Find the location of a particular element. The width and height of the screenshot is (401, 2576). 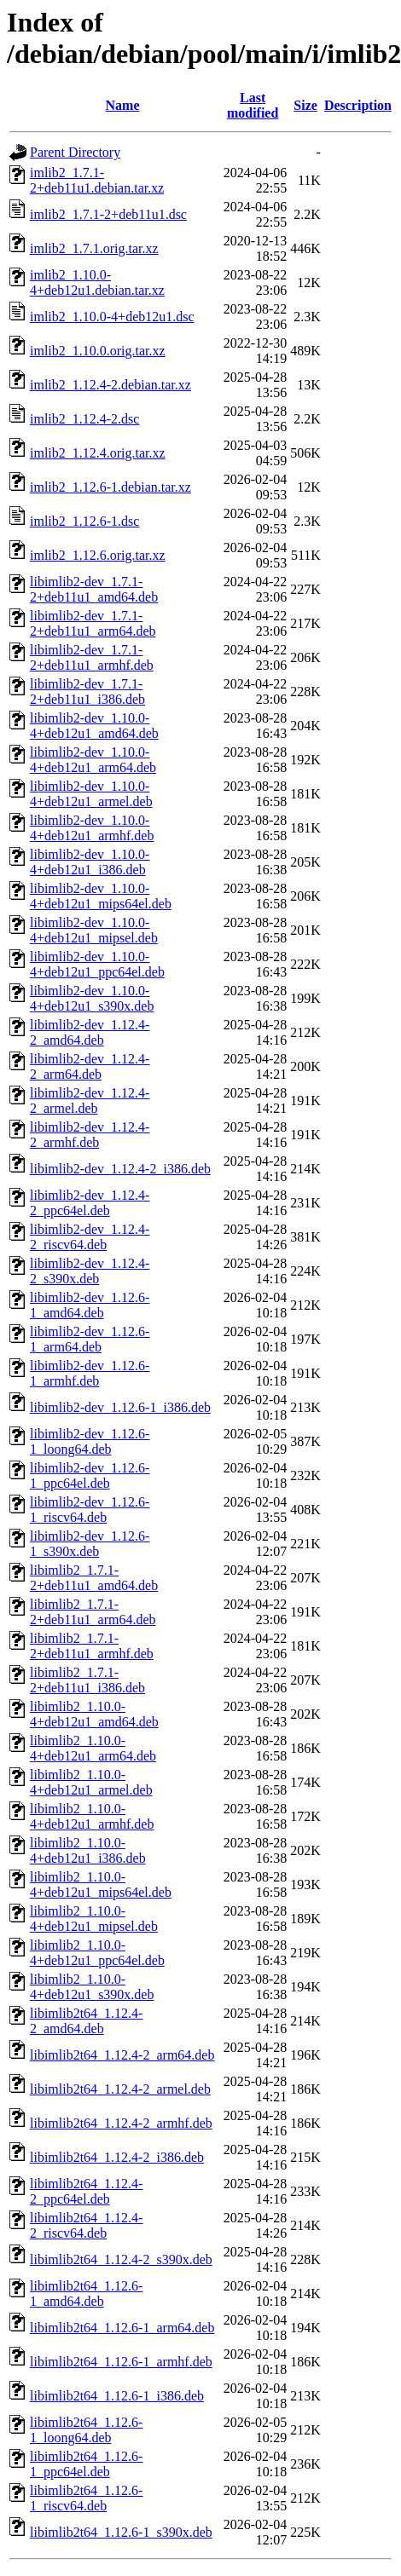

libimlib2t64_1.12.6-1_riscv64.deb is located at coordinates (86, 2498).